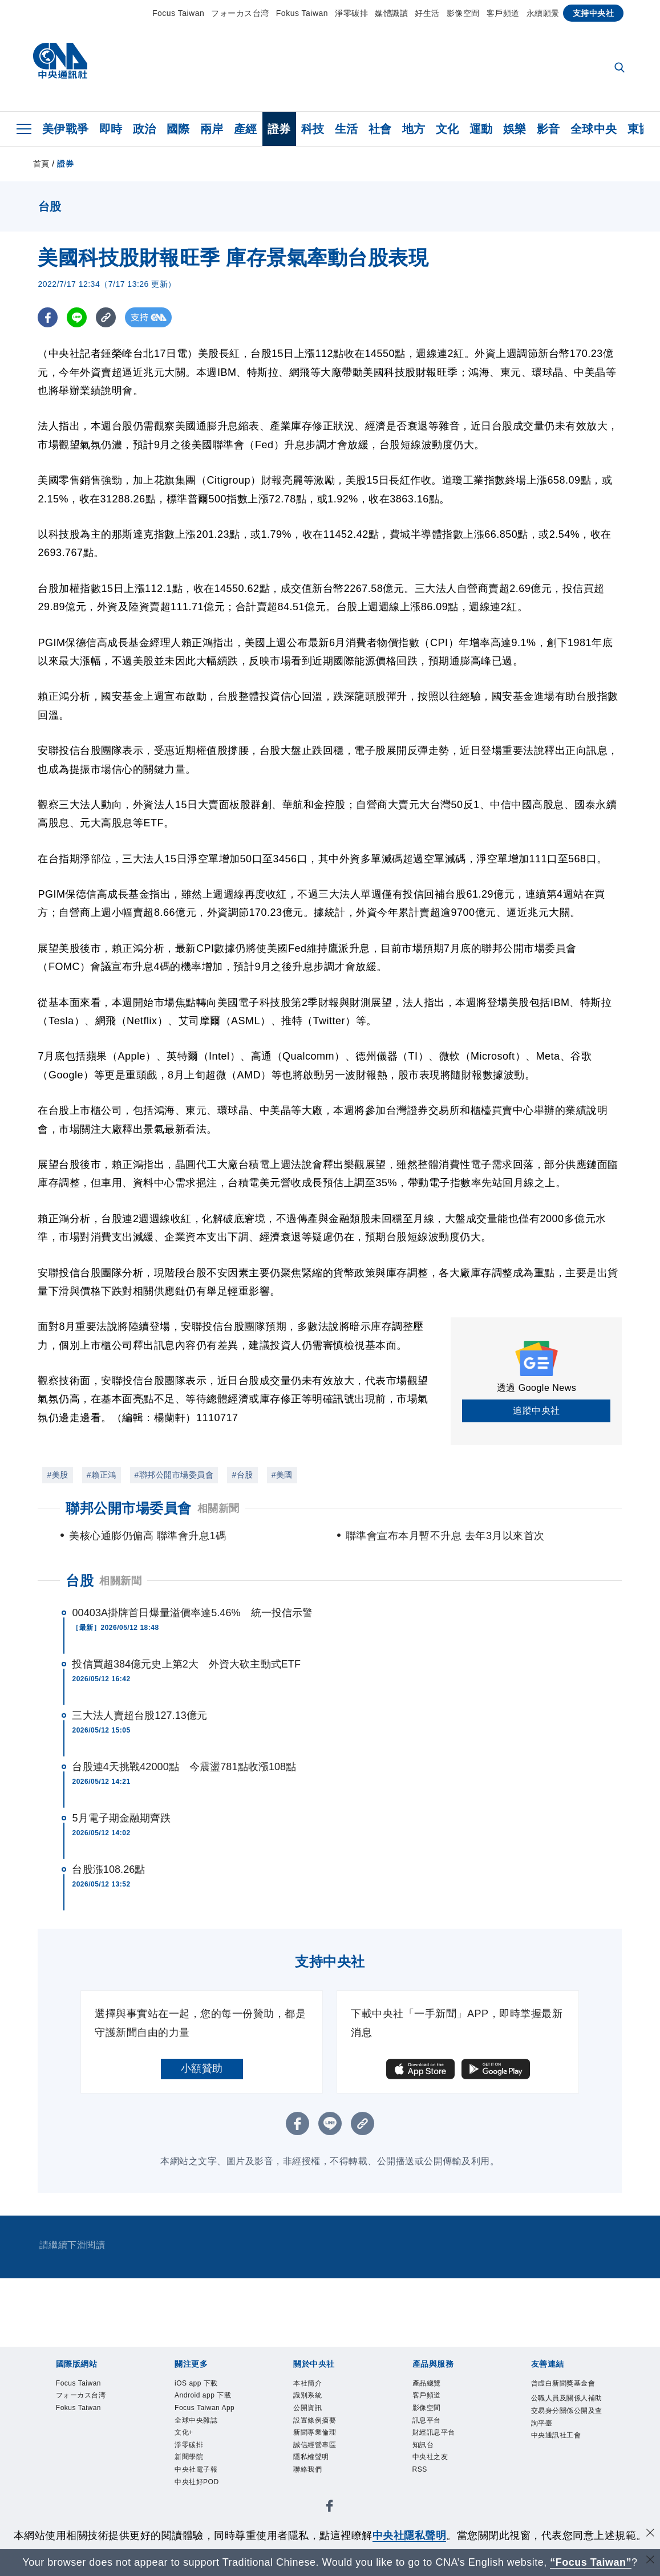 This screenshot has width=660, height=2576. What do you see at coordinates (65, 129) in the screenshot?
I see `美伊戰爭` at bounding box center [65, 129].